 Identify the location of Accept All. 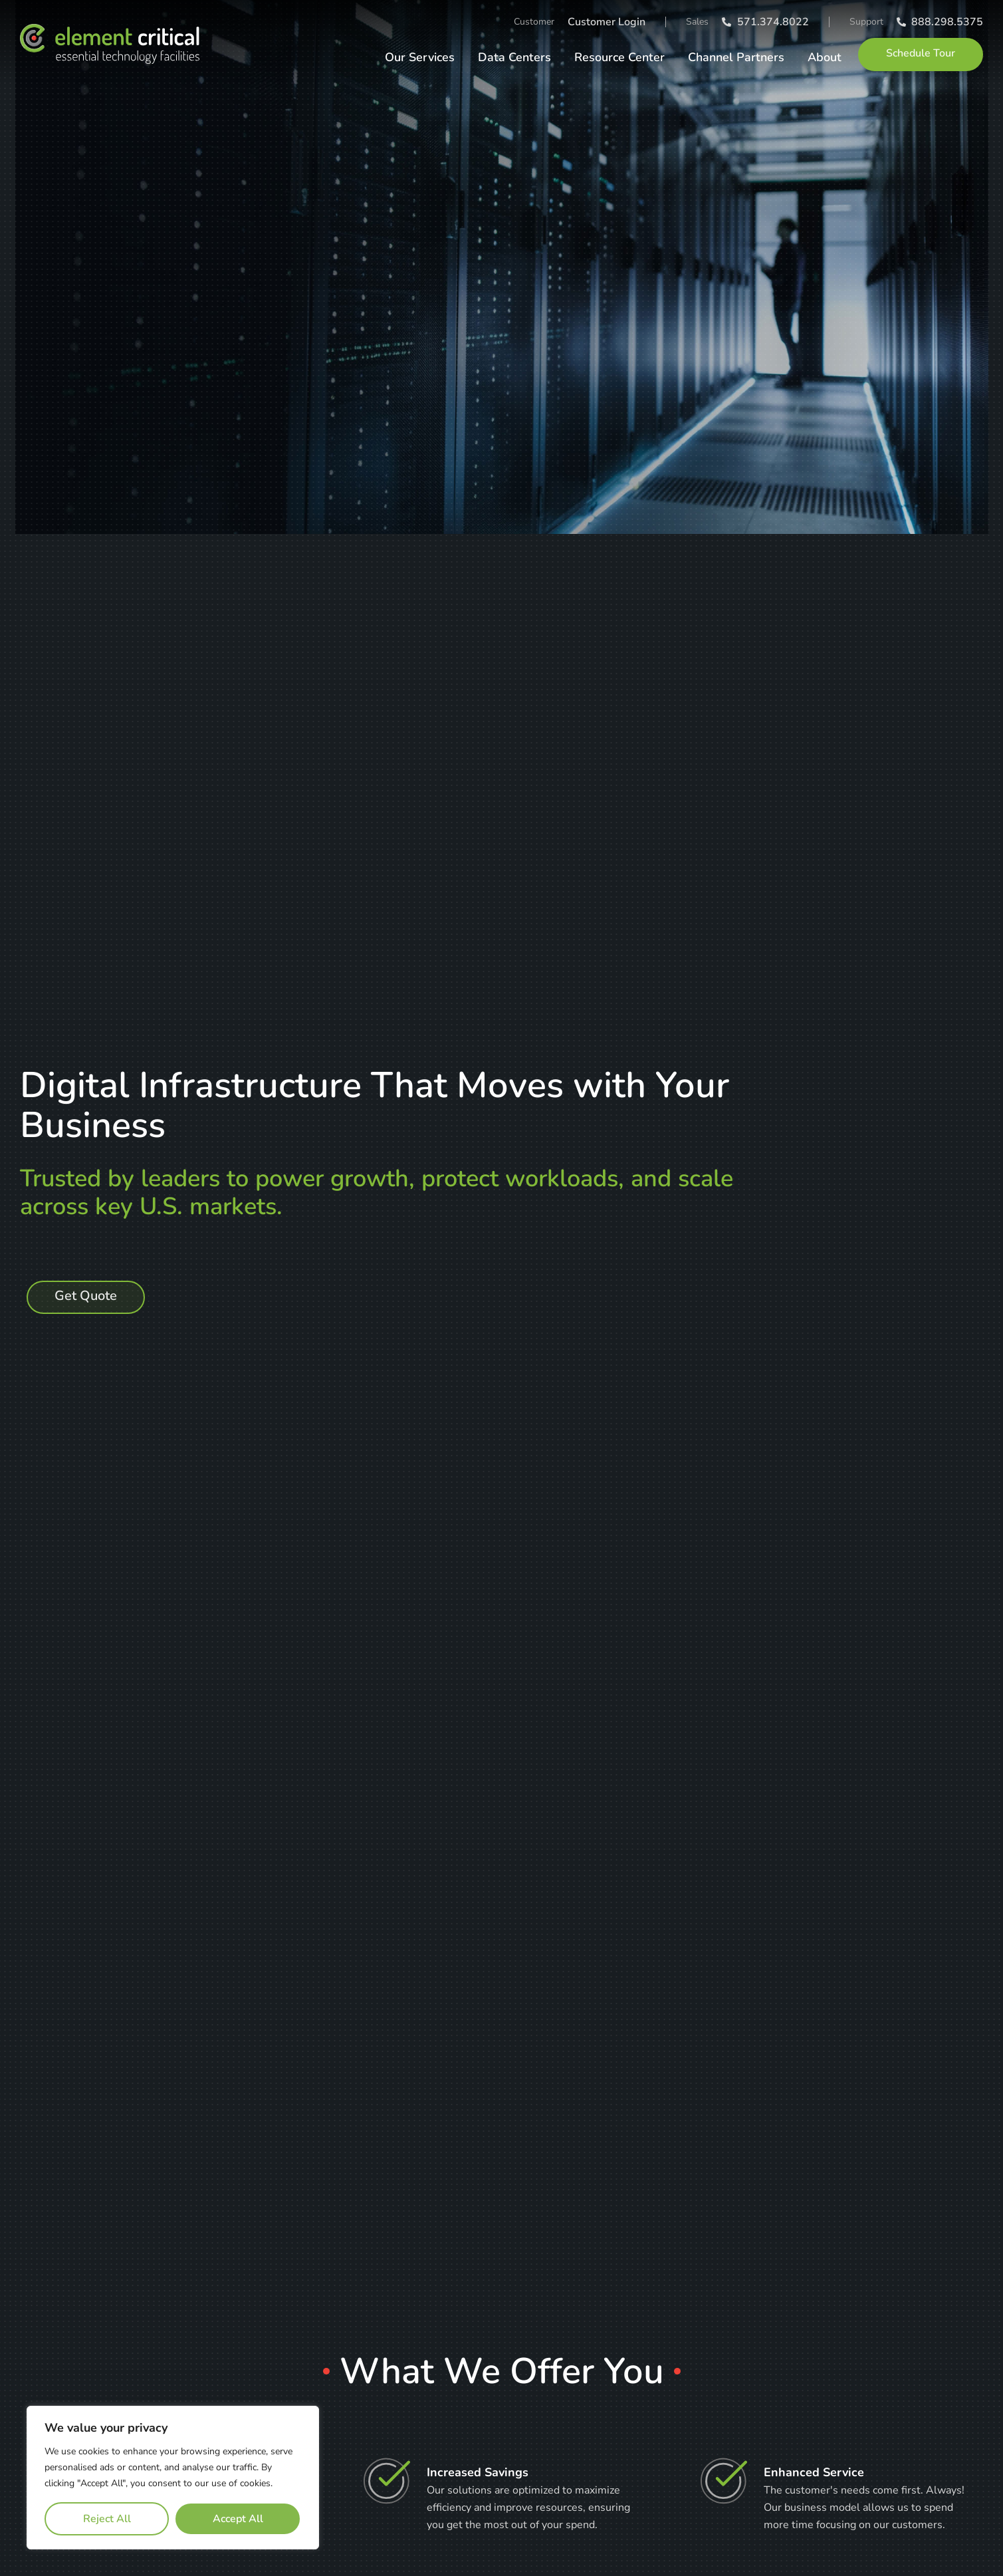
(238, 2519).